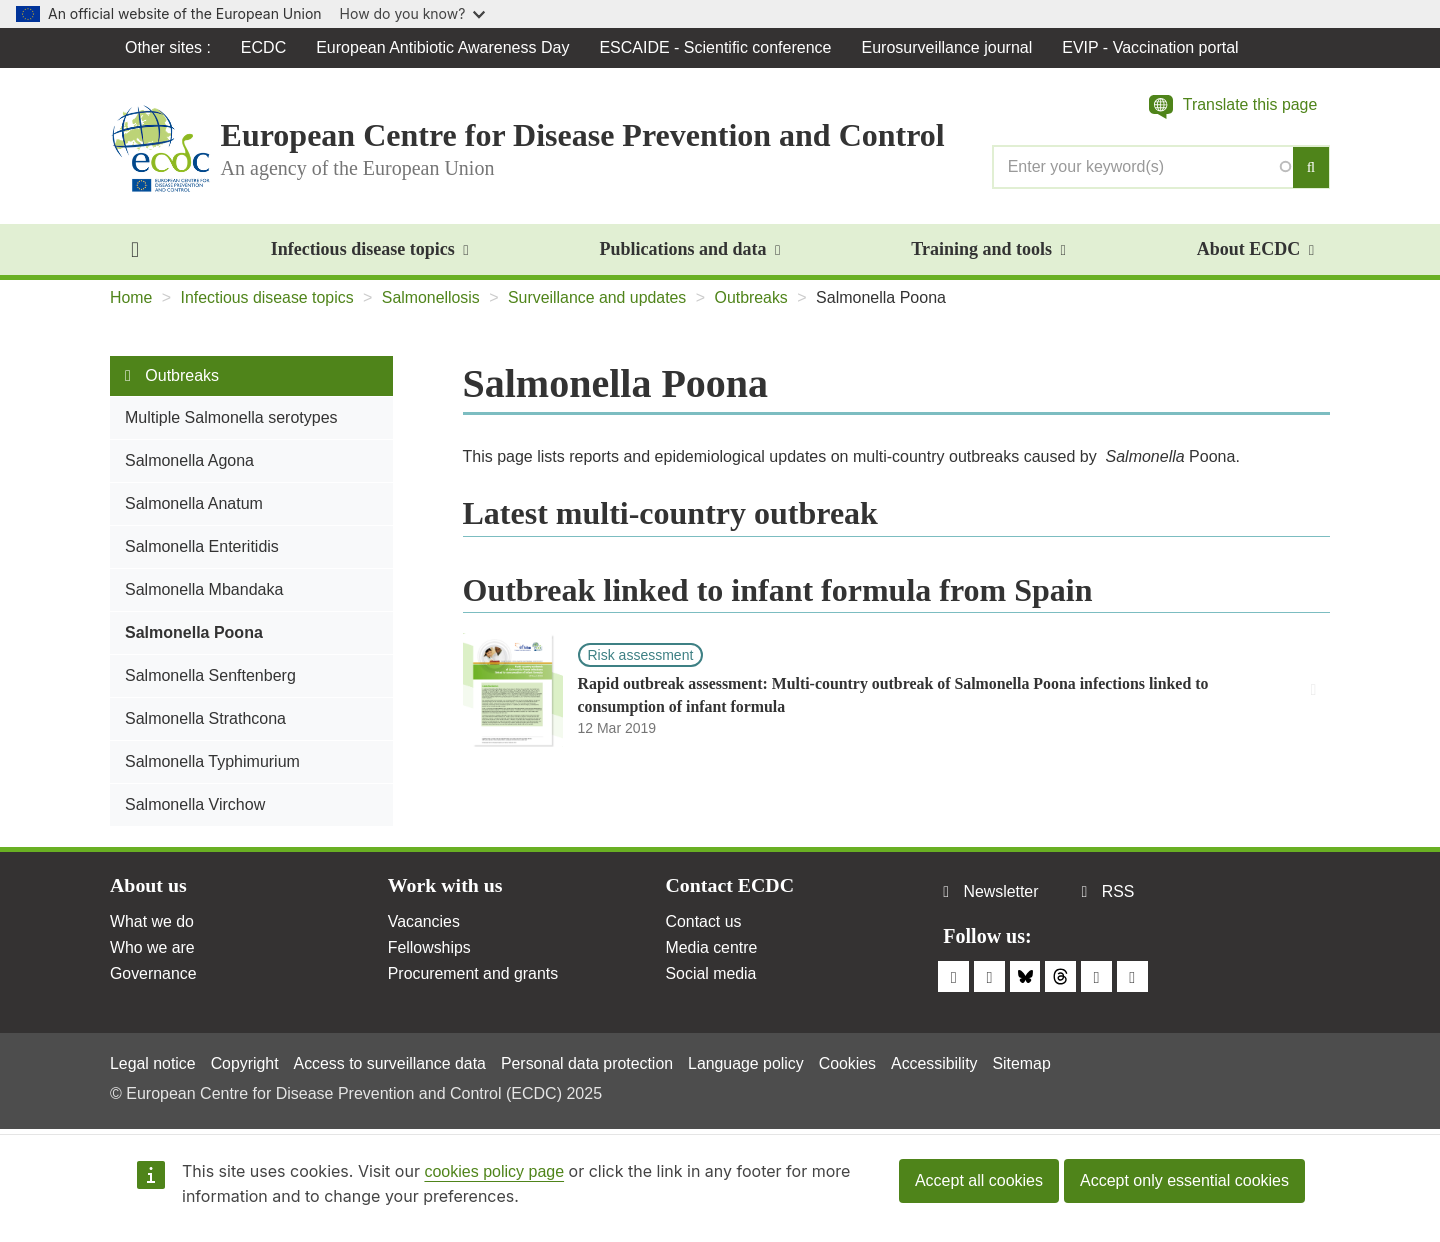  What do you see at coordinates (210, 676) in the screenshot?
I see `Salmonella Senftenberg` at bounding box center [210, 676].